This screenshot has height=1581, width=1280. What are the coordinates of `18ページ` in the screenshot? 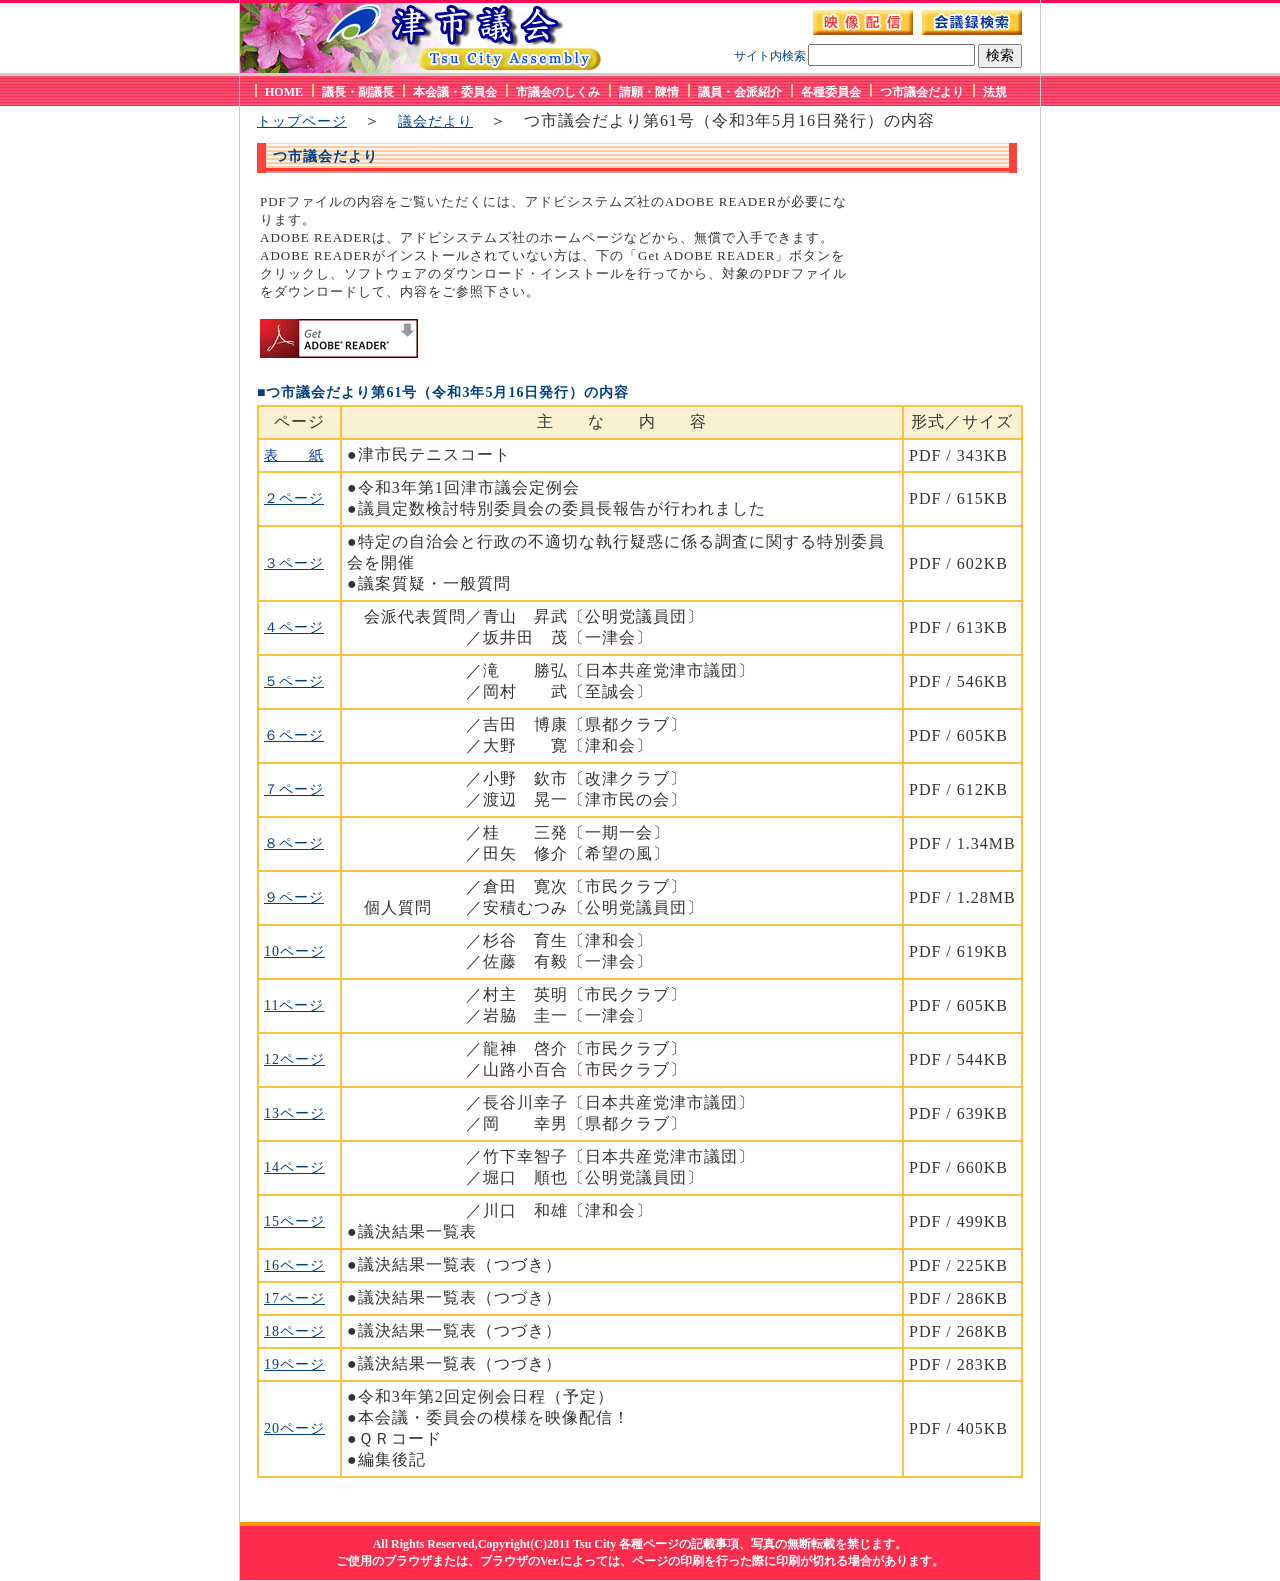 It's located at (294, 1331).